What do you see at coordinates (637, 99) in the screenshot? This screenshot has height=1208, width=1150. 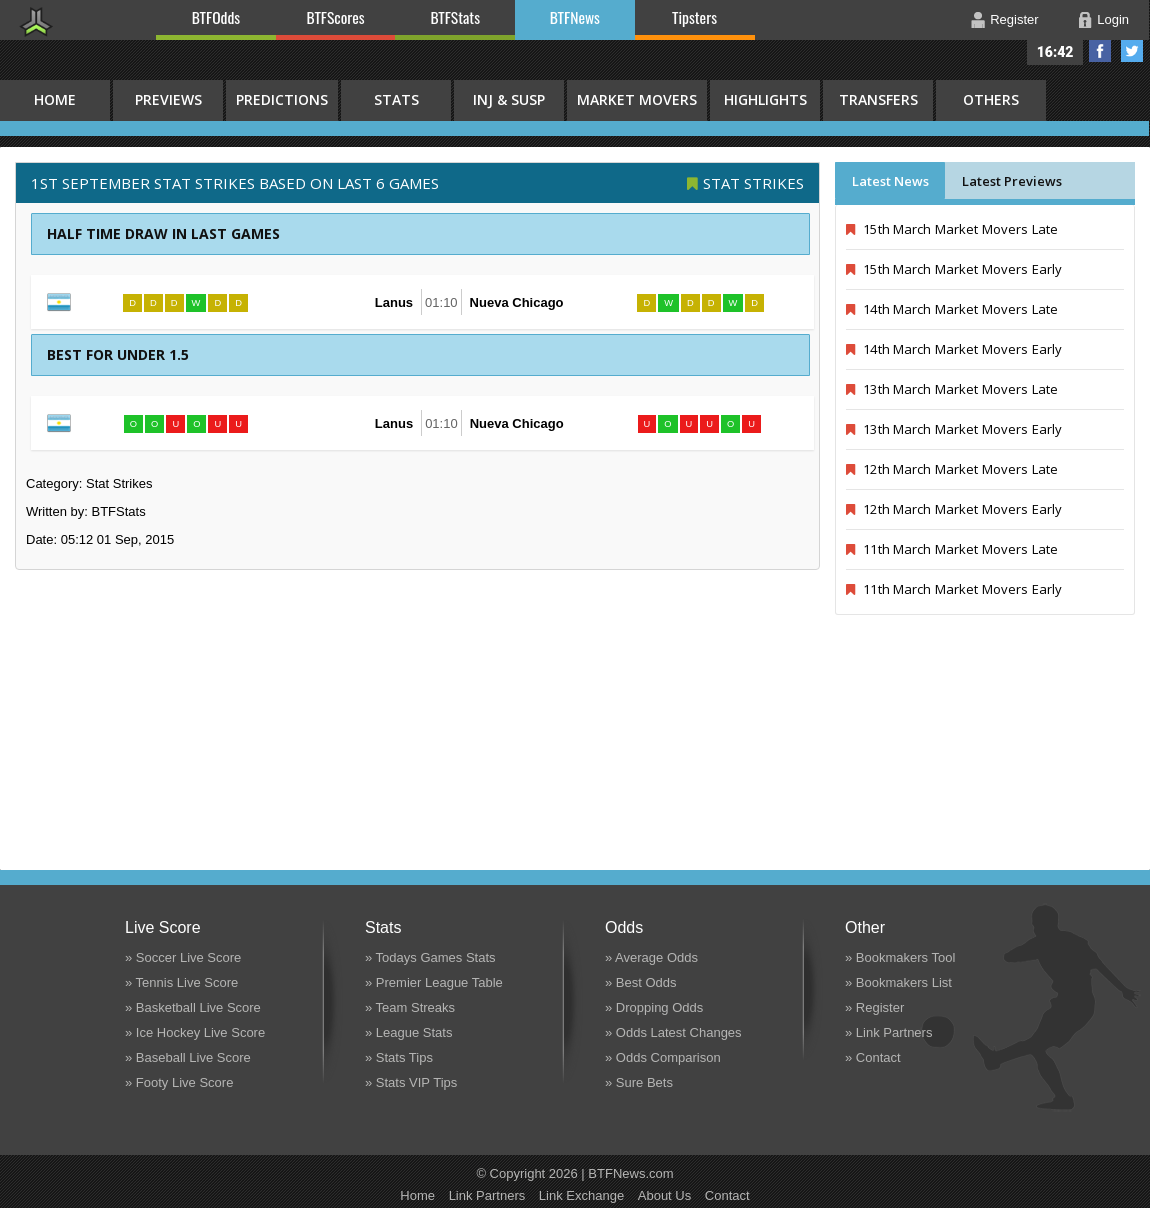 I see `Market Movers` at bounding box center [637, 99].